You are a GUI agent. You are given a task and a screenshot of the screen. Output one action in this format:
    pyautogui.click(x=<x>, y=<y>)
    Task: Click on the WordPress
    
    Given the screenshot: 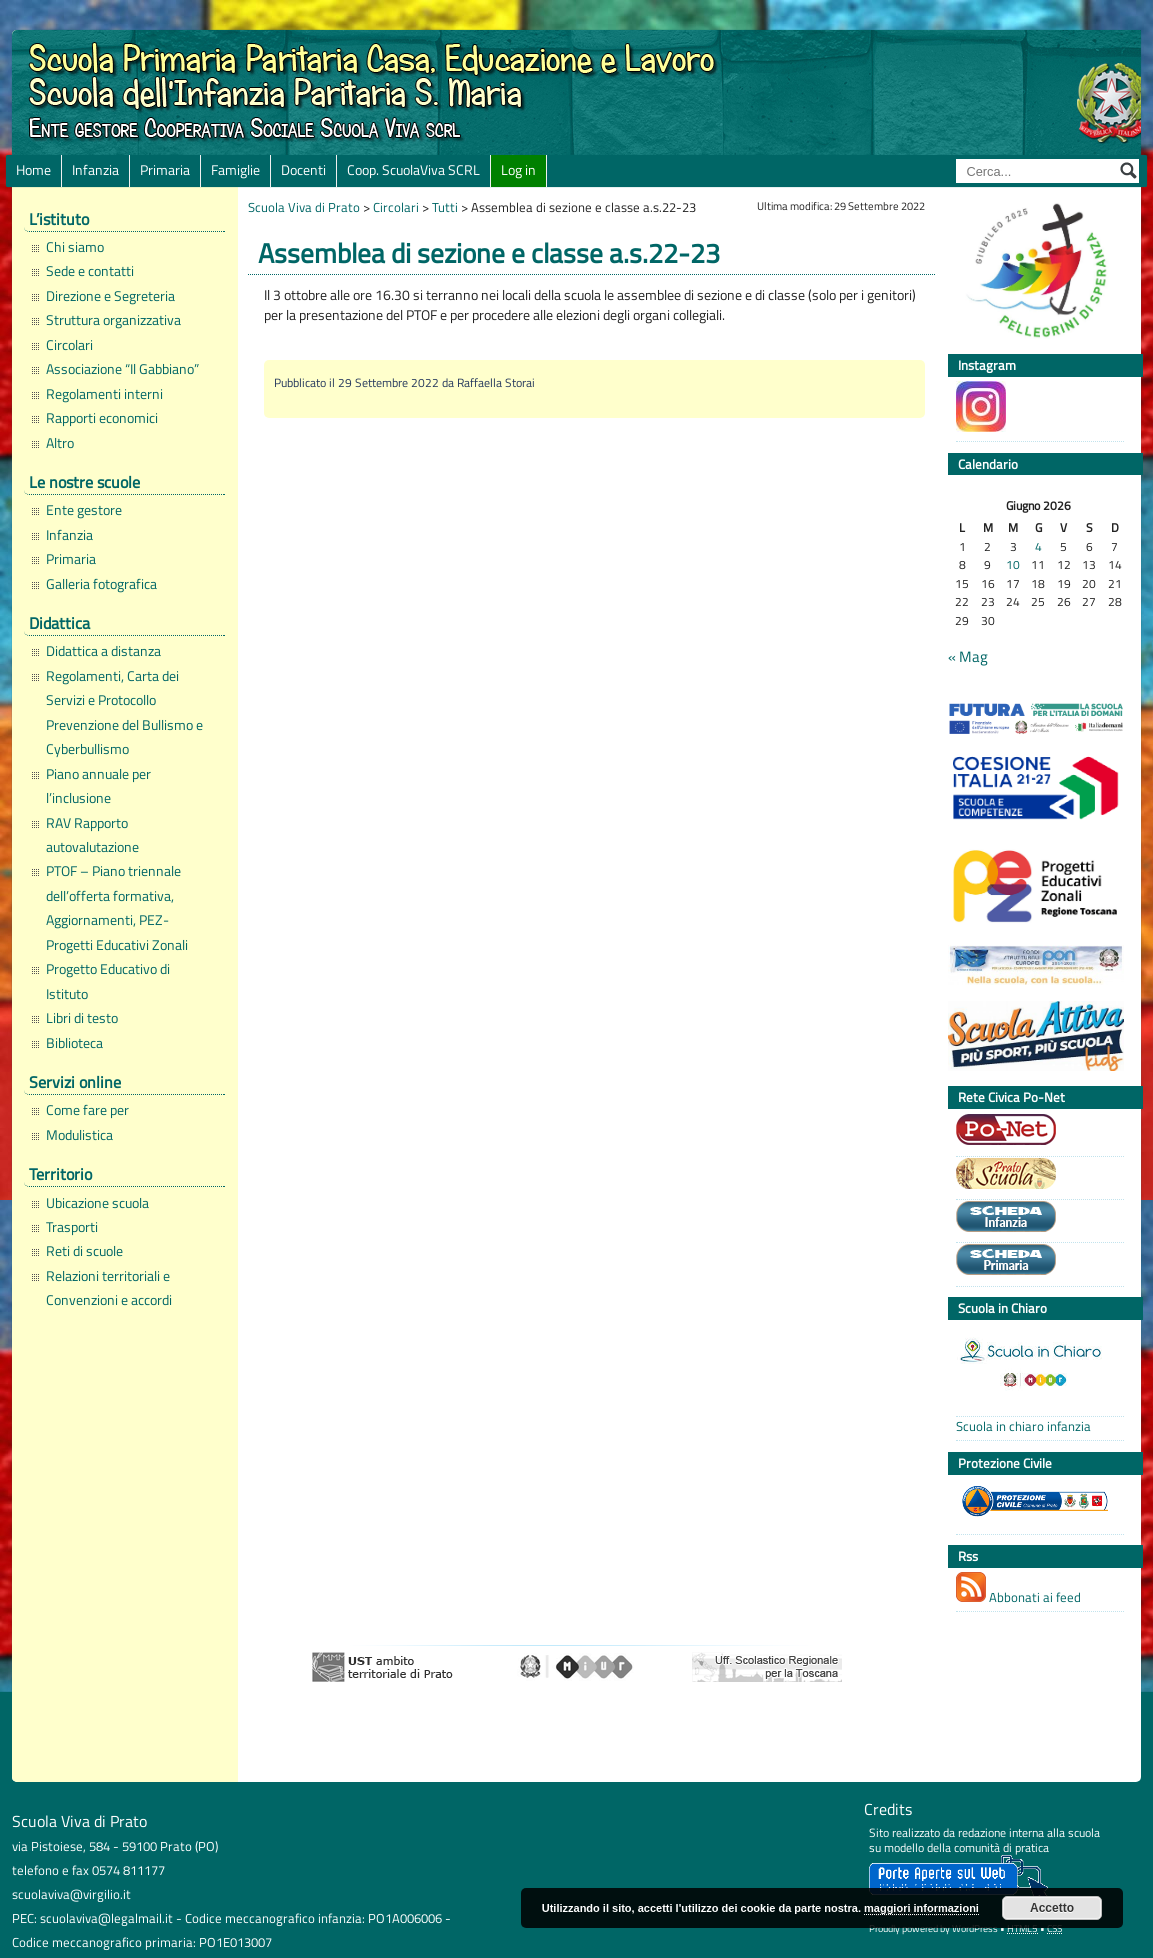 What is the action you would take?
    pyautogui.click(x=975, y=1928)
    